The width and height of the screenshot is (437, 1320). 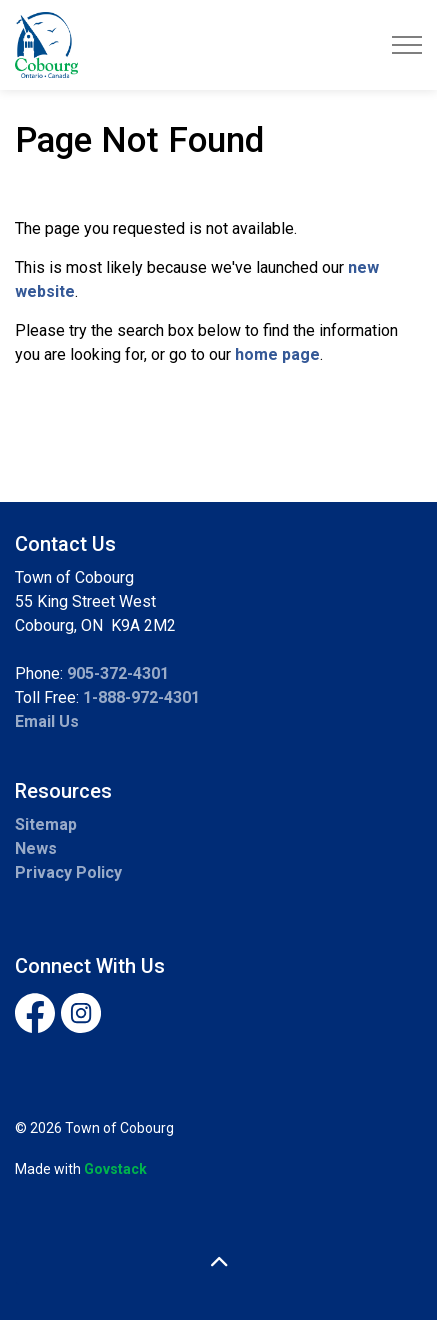 I want to click on Email Us, so click(x=47, y=721).